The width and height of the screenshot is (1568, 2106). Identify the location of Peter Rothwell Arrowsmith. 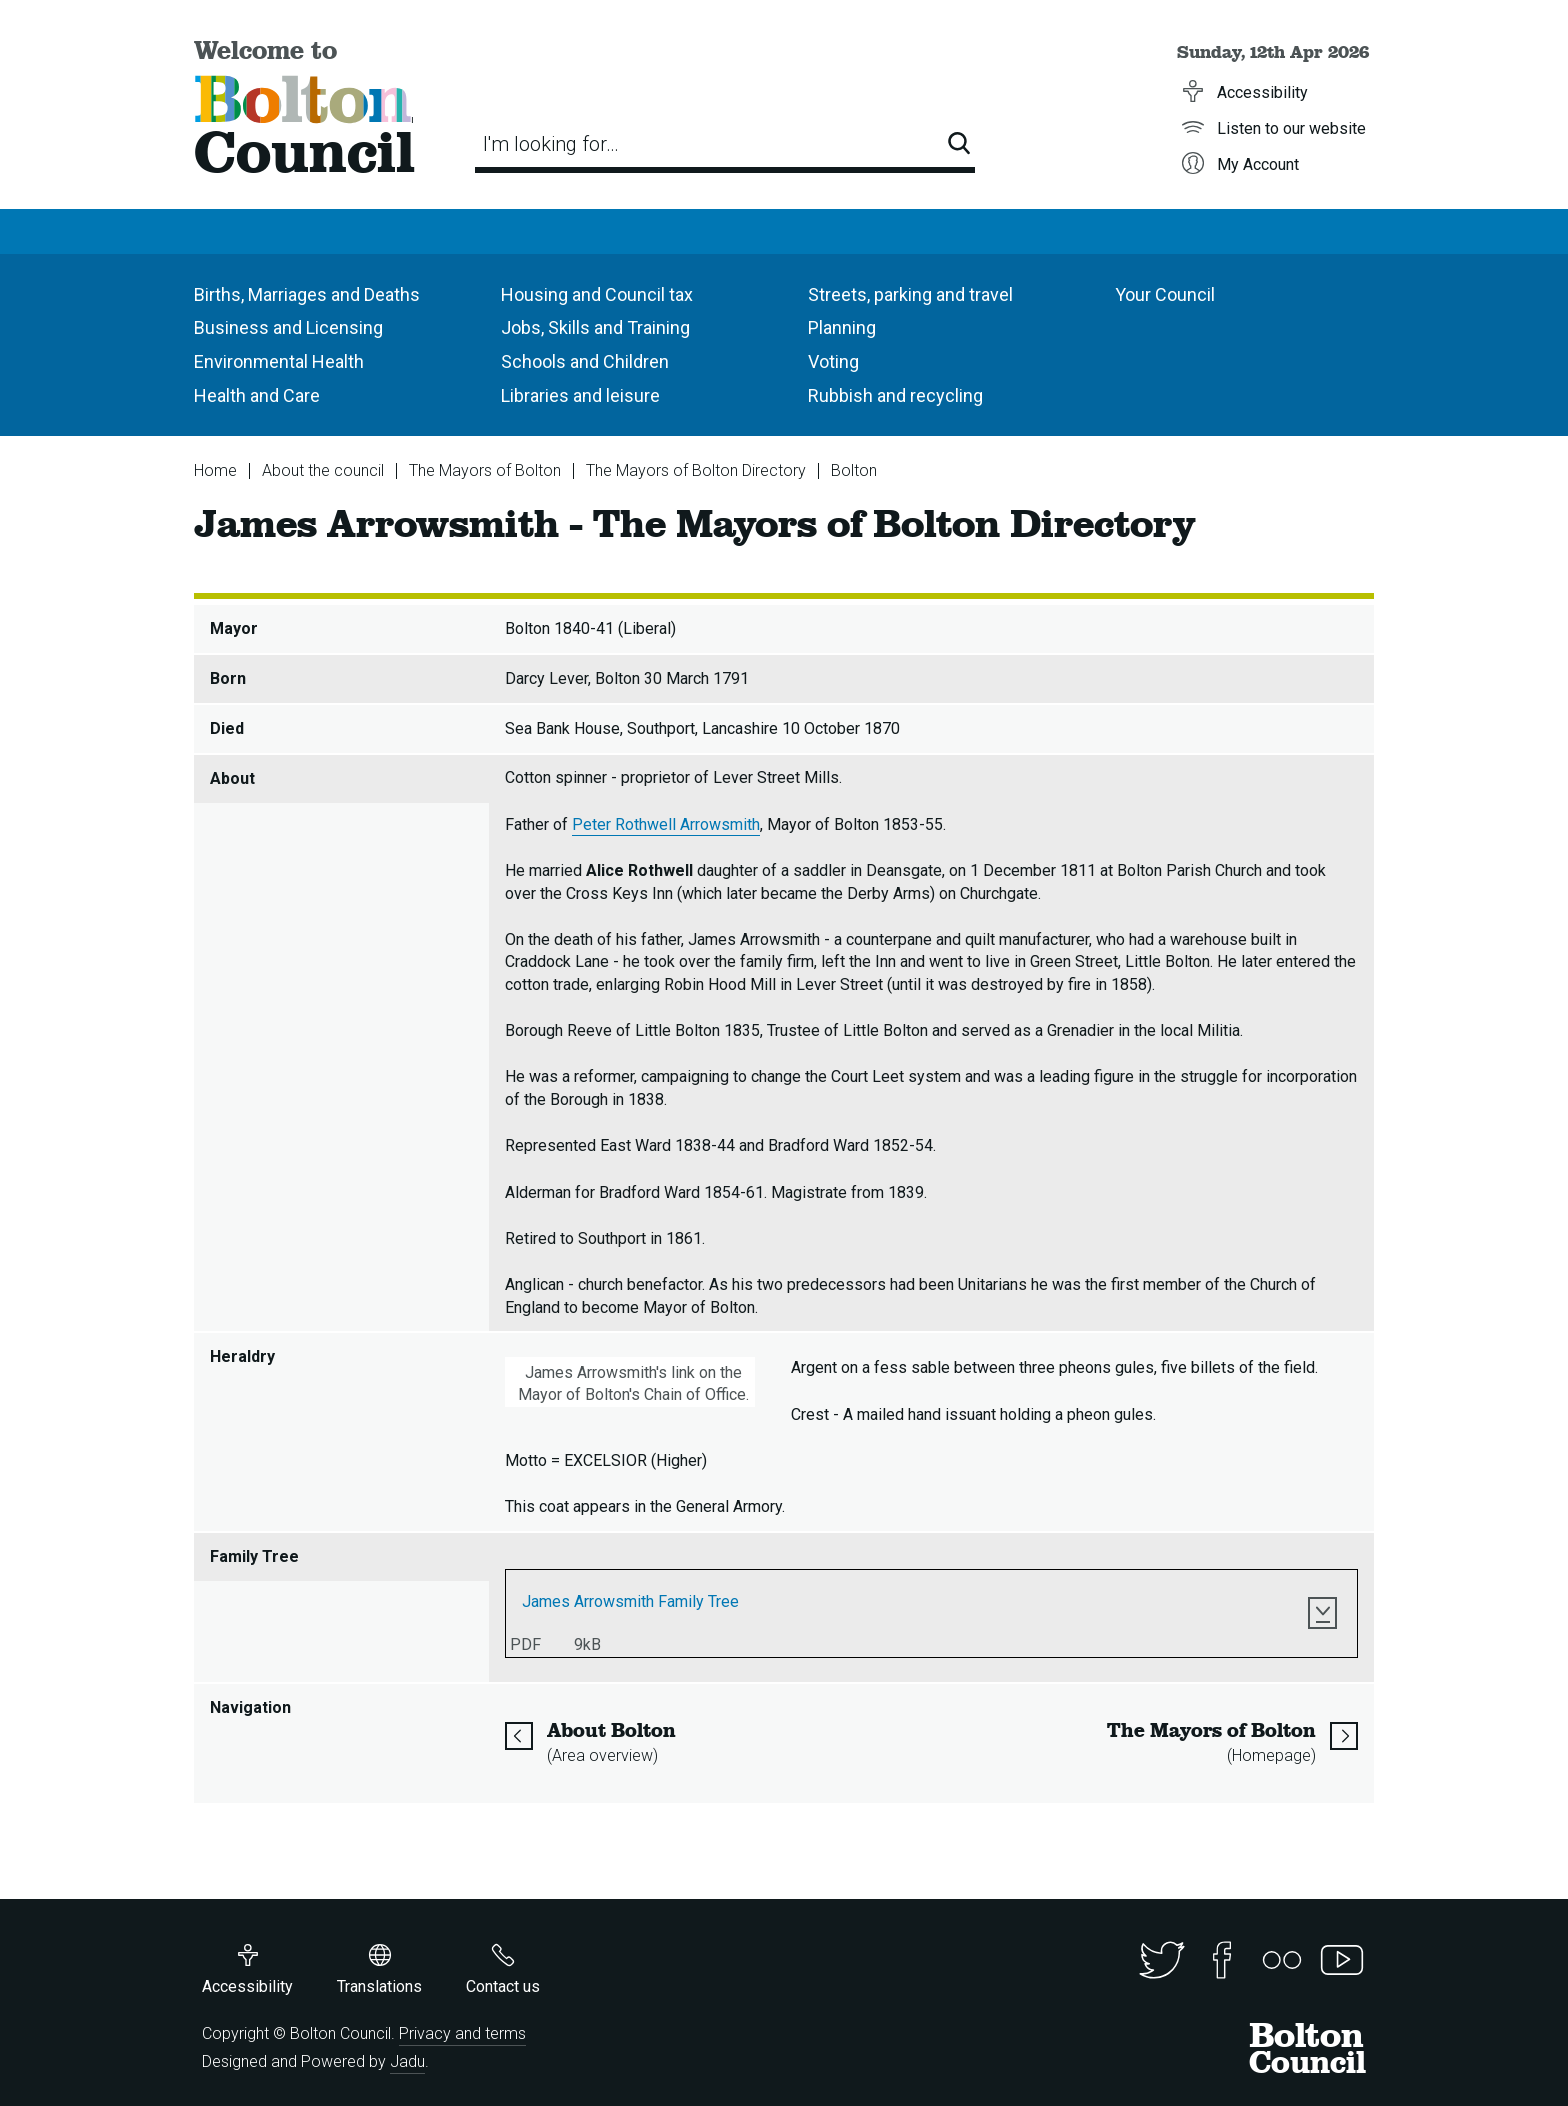
(666, 824).